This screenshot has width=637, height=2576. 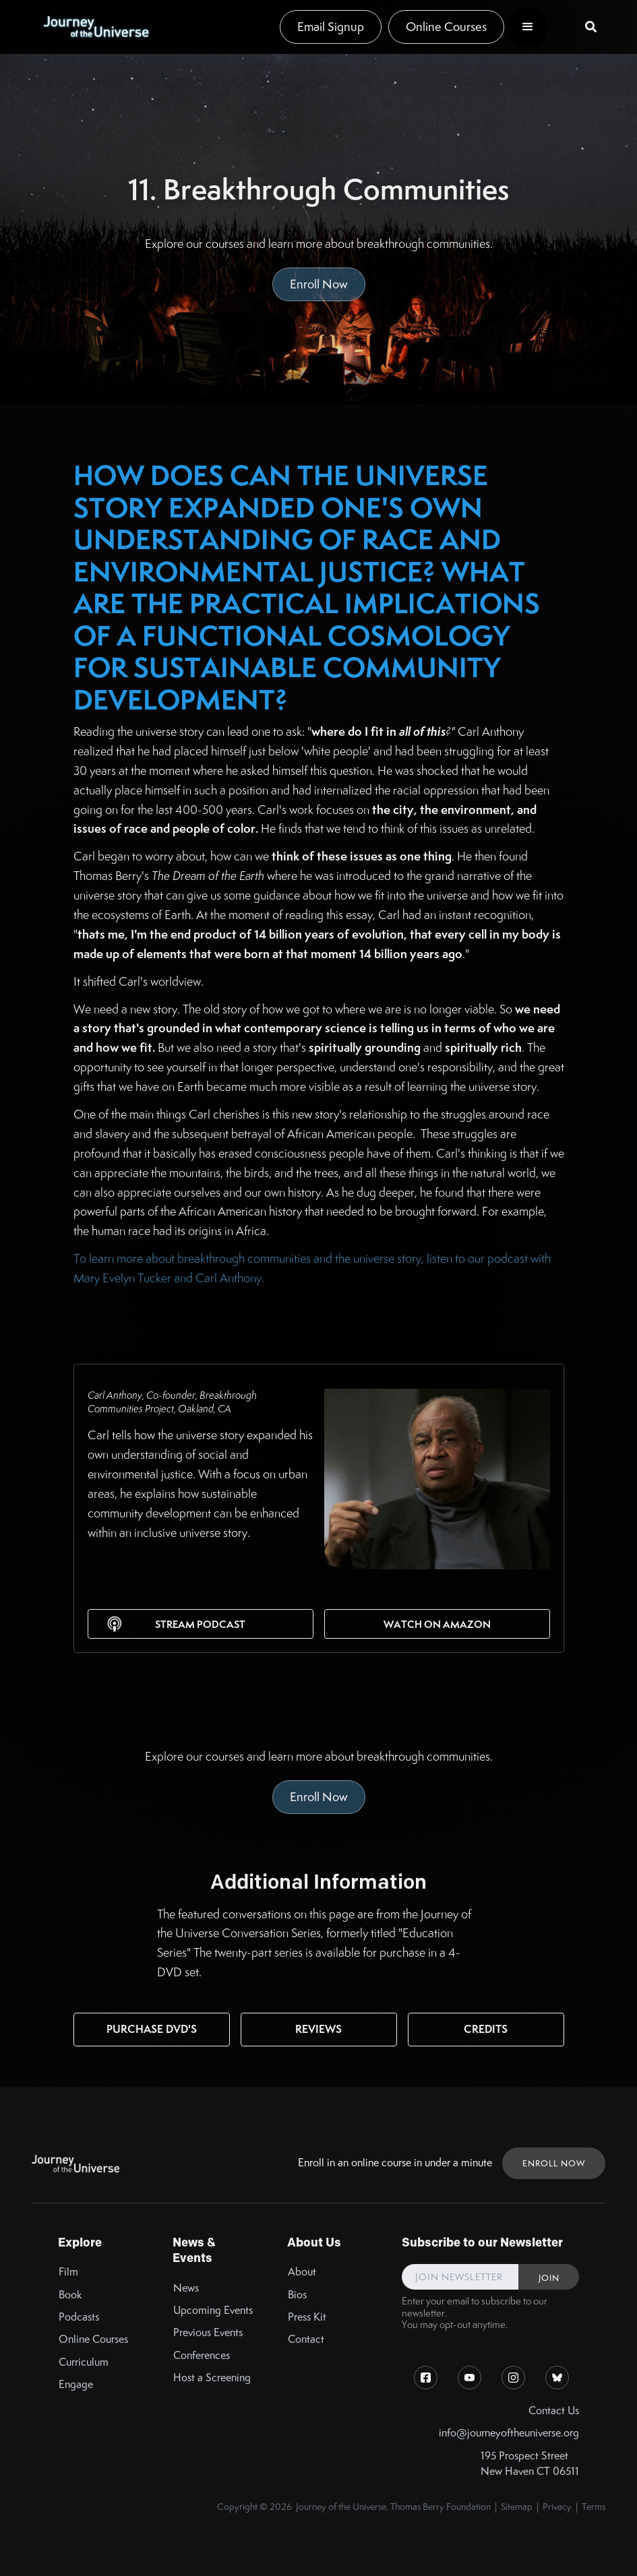 What do you see at coordinates (528, 27) in the screenshot?
I see `[button]` at bounding box center [528, 27].